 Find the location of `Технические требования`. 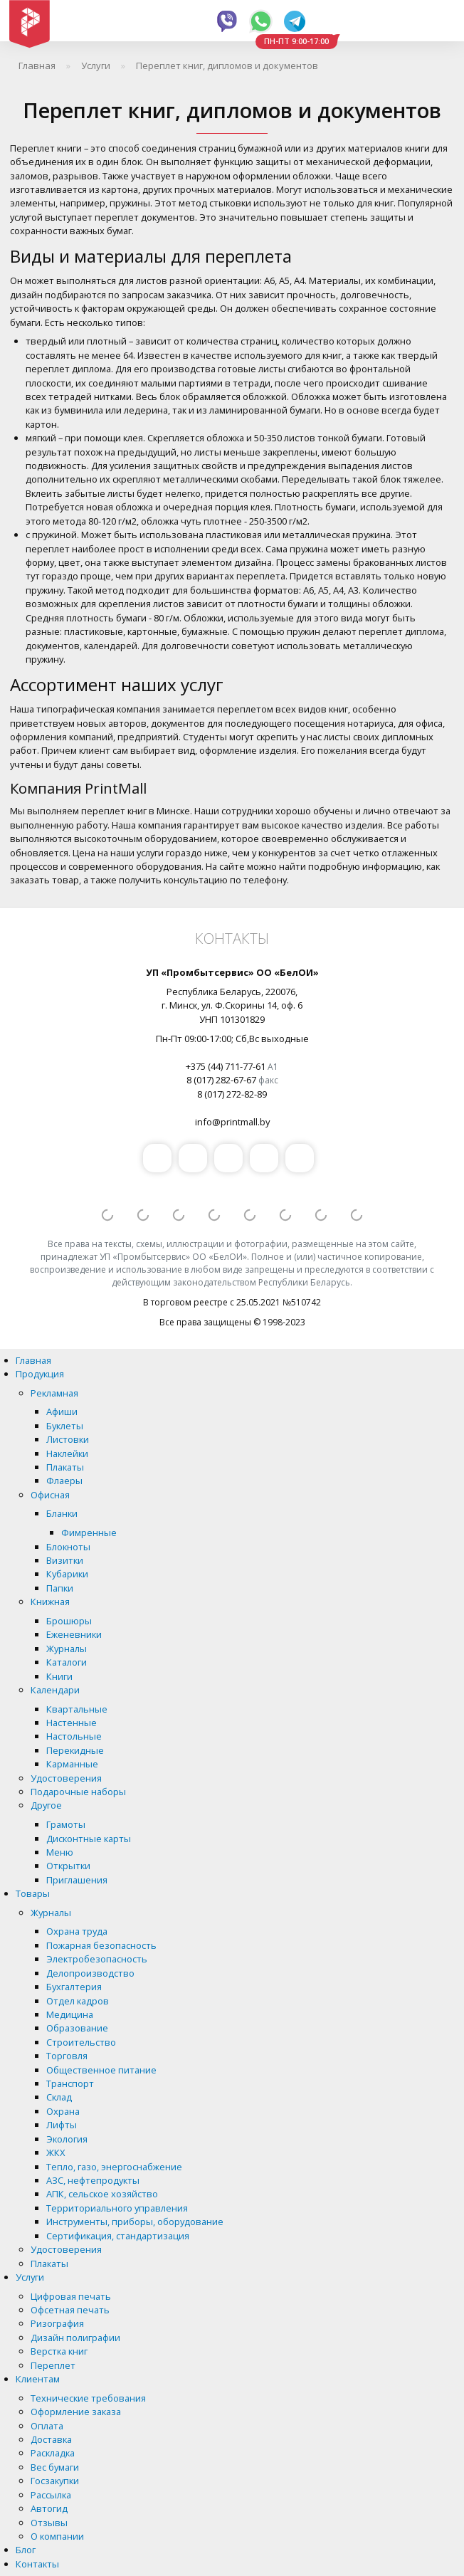

Технические требования is located at coordinates (88, 2398).